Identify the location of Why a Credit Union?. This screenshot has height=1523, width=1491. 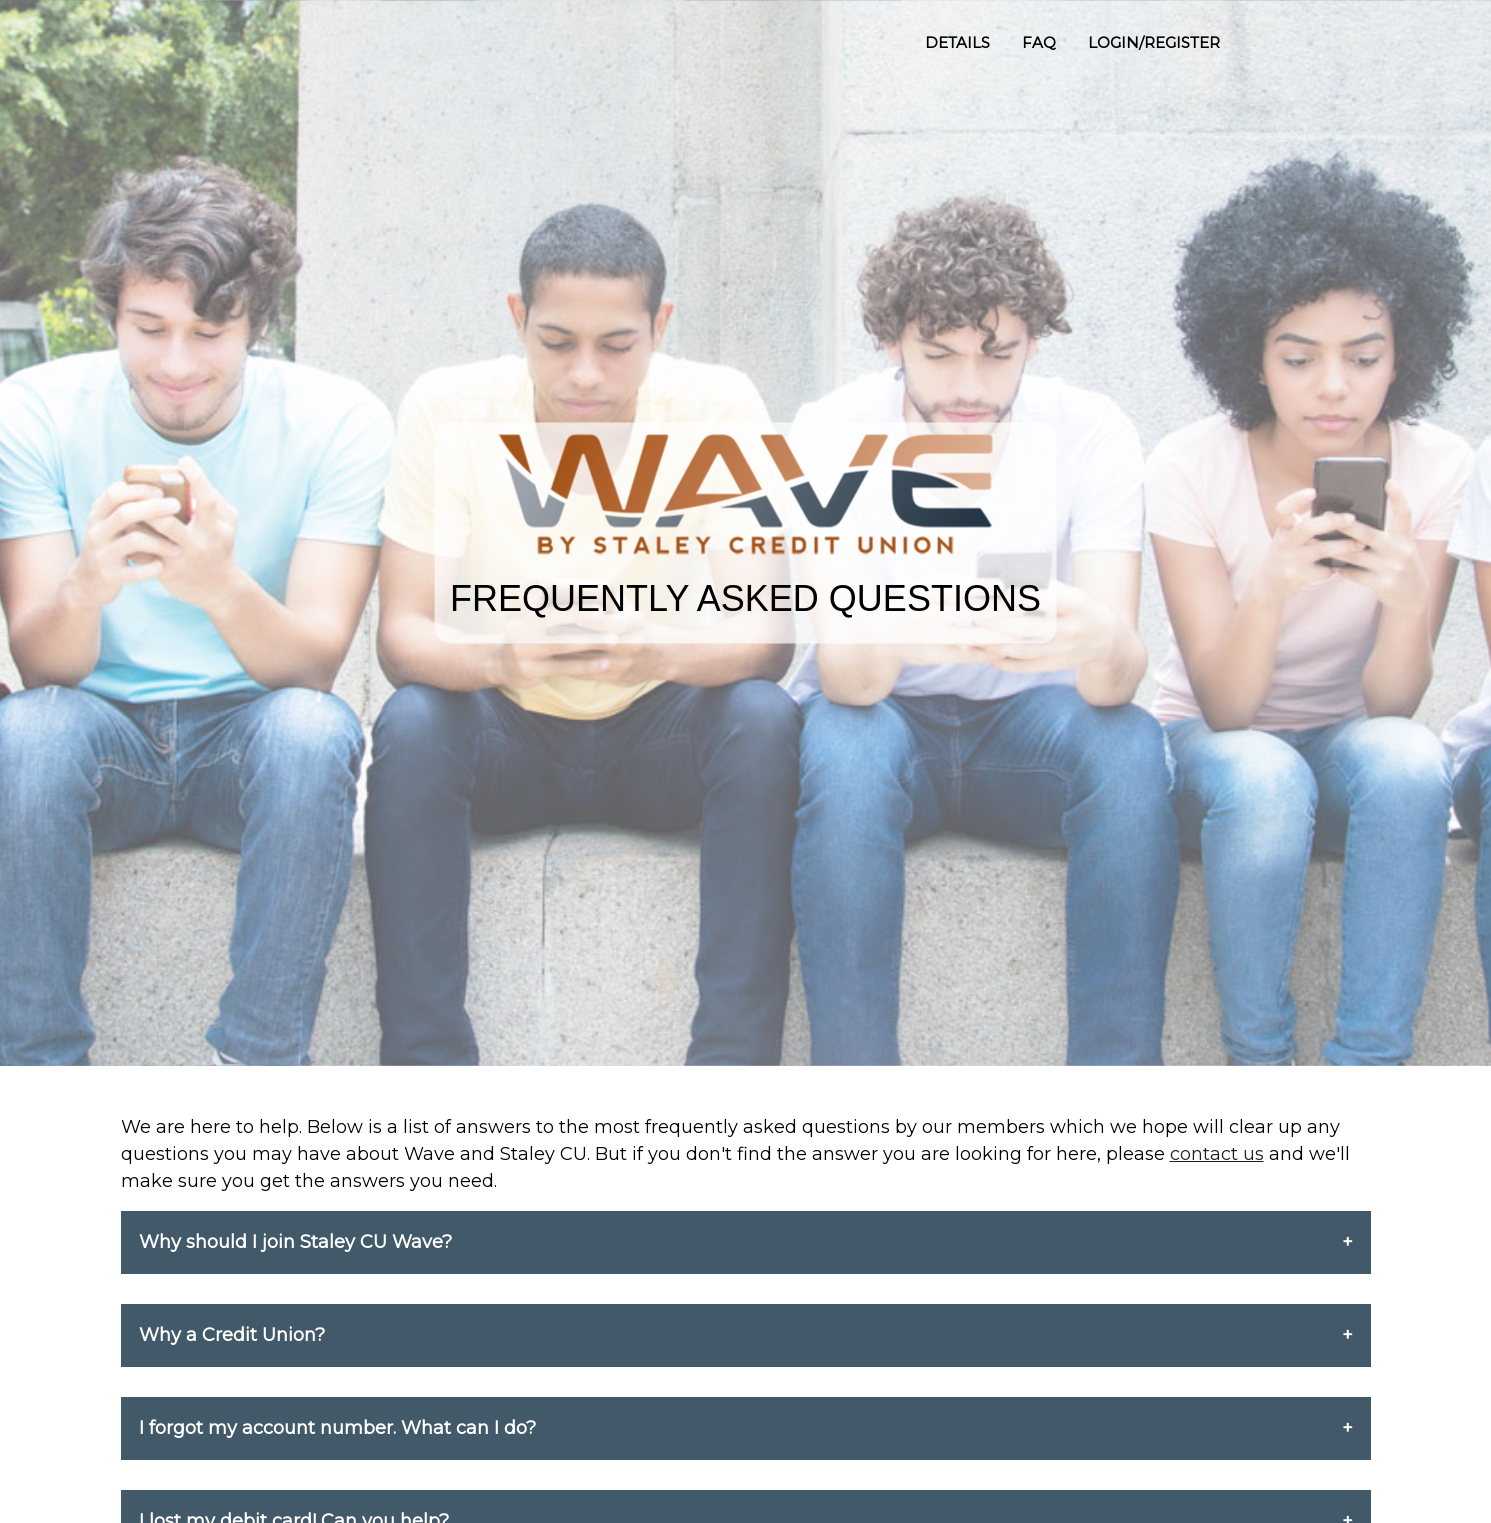
(232, 1335).